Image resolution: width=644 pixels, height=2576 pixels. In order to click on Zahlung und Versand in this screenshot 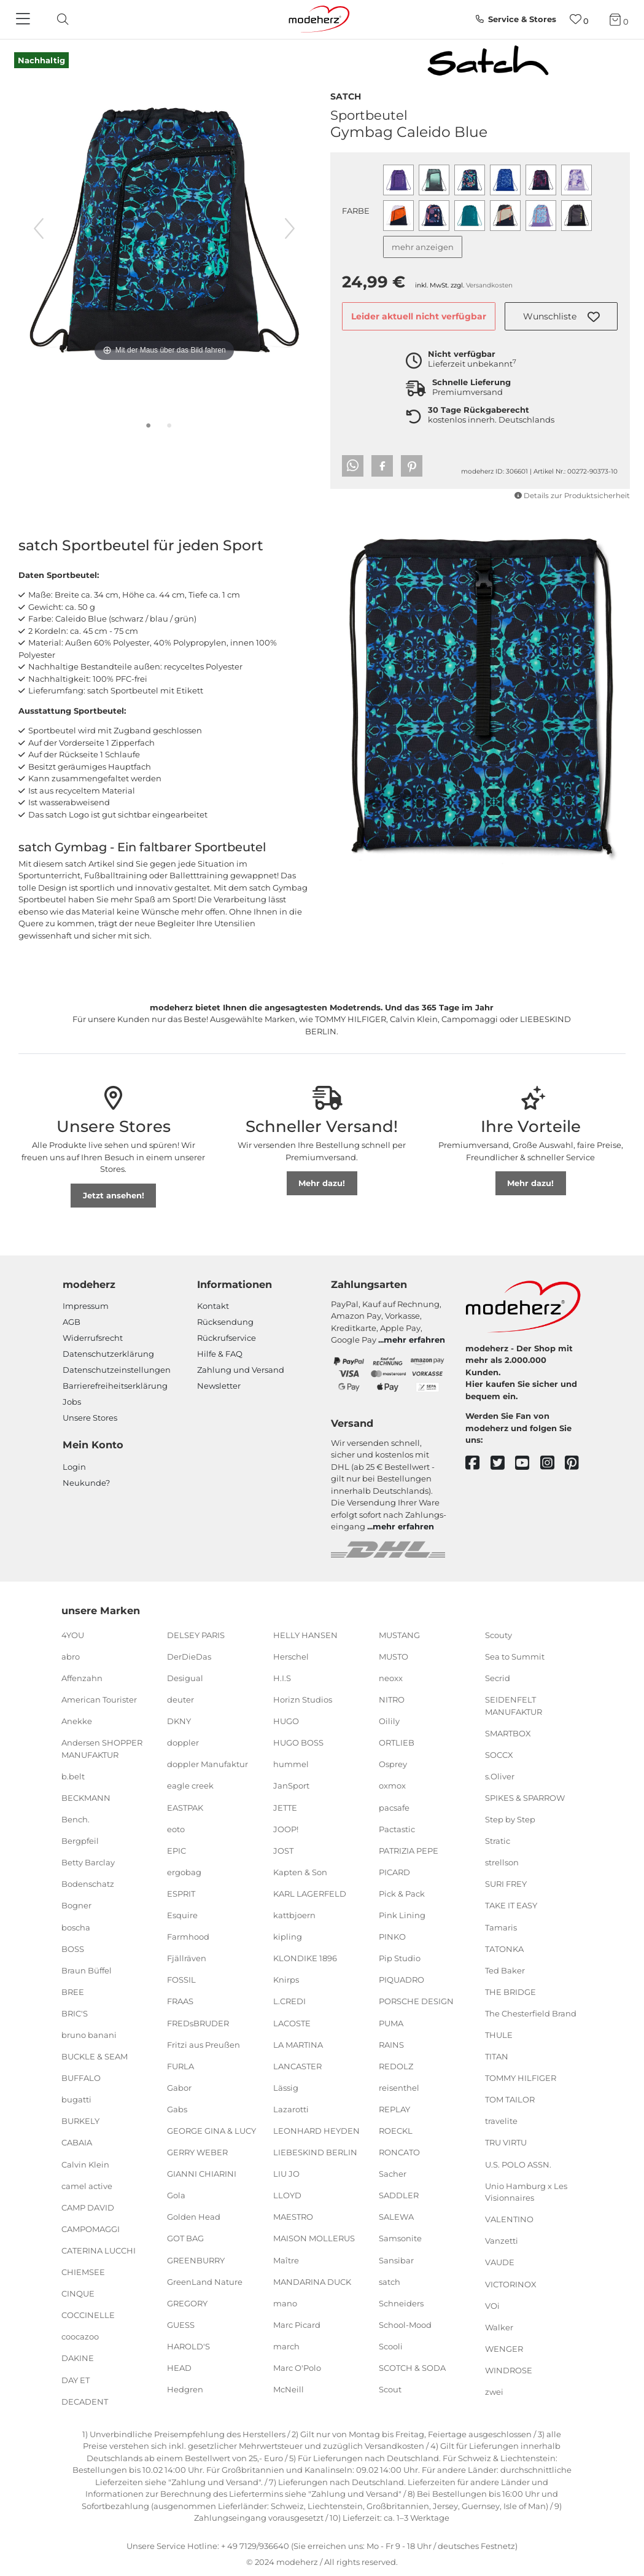, I will do `click(240, 1370)`.